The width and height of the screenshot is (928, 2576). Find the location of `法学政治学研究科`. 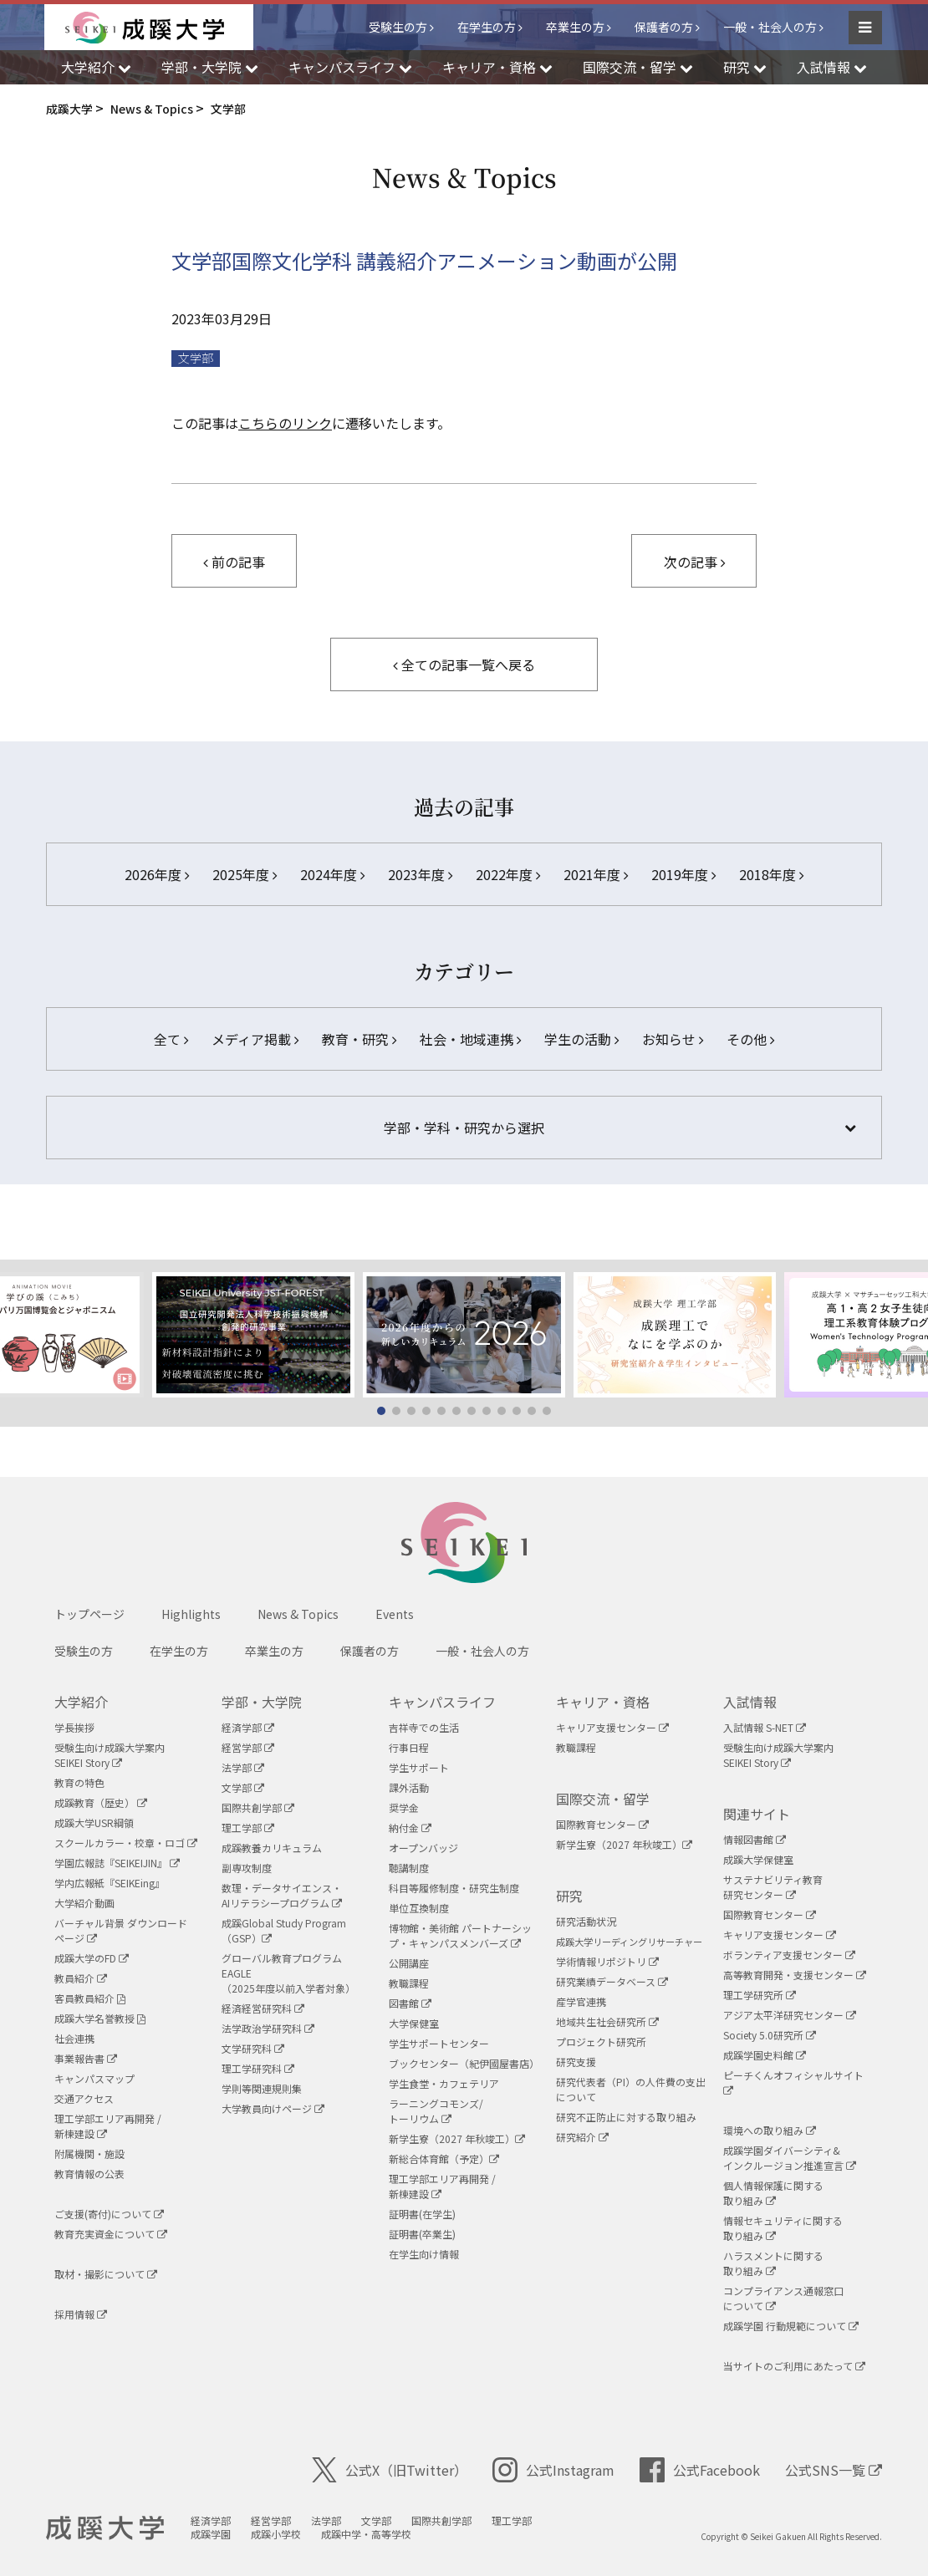

法学政治学研究科 is located at coordinates (268, 2028).